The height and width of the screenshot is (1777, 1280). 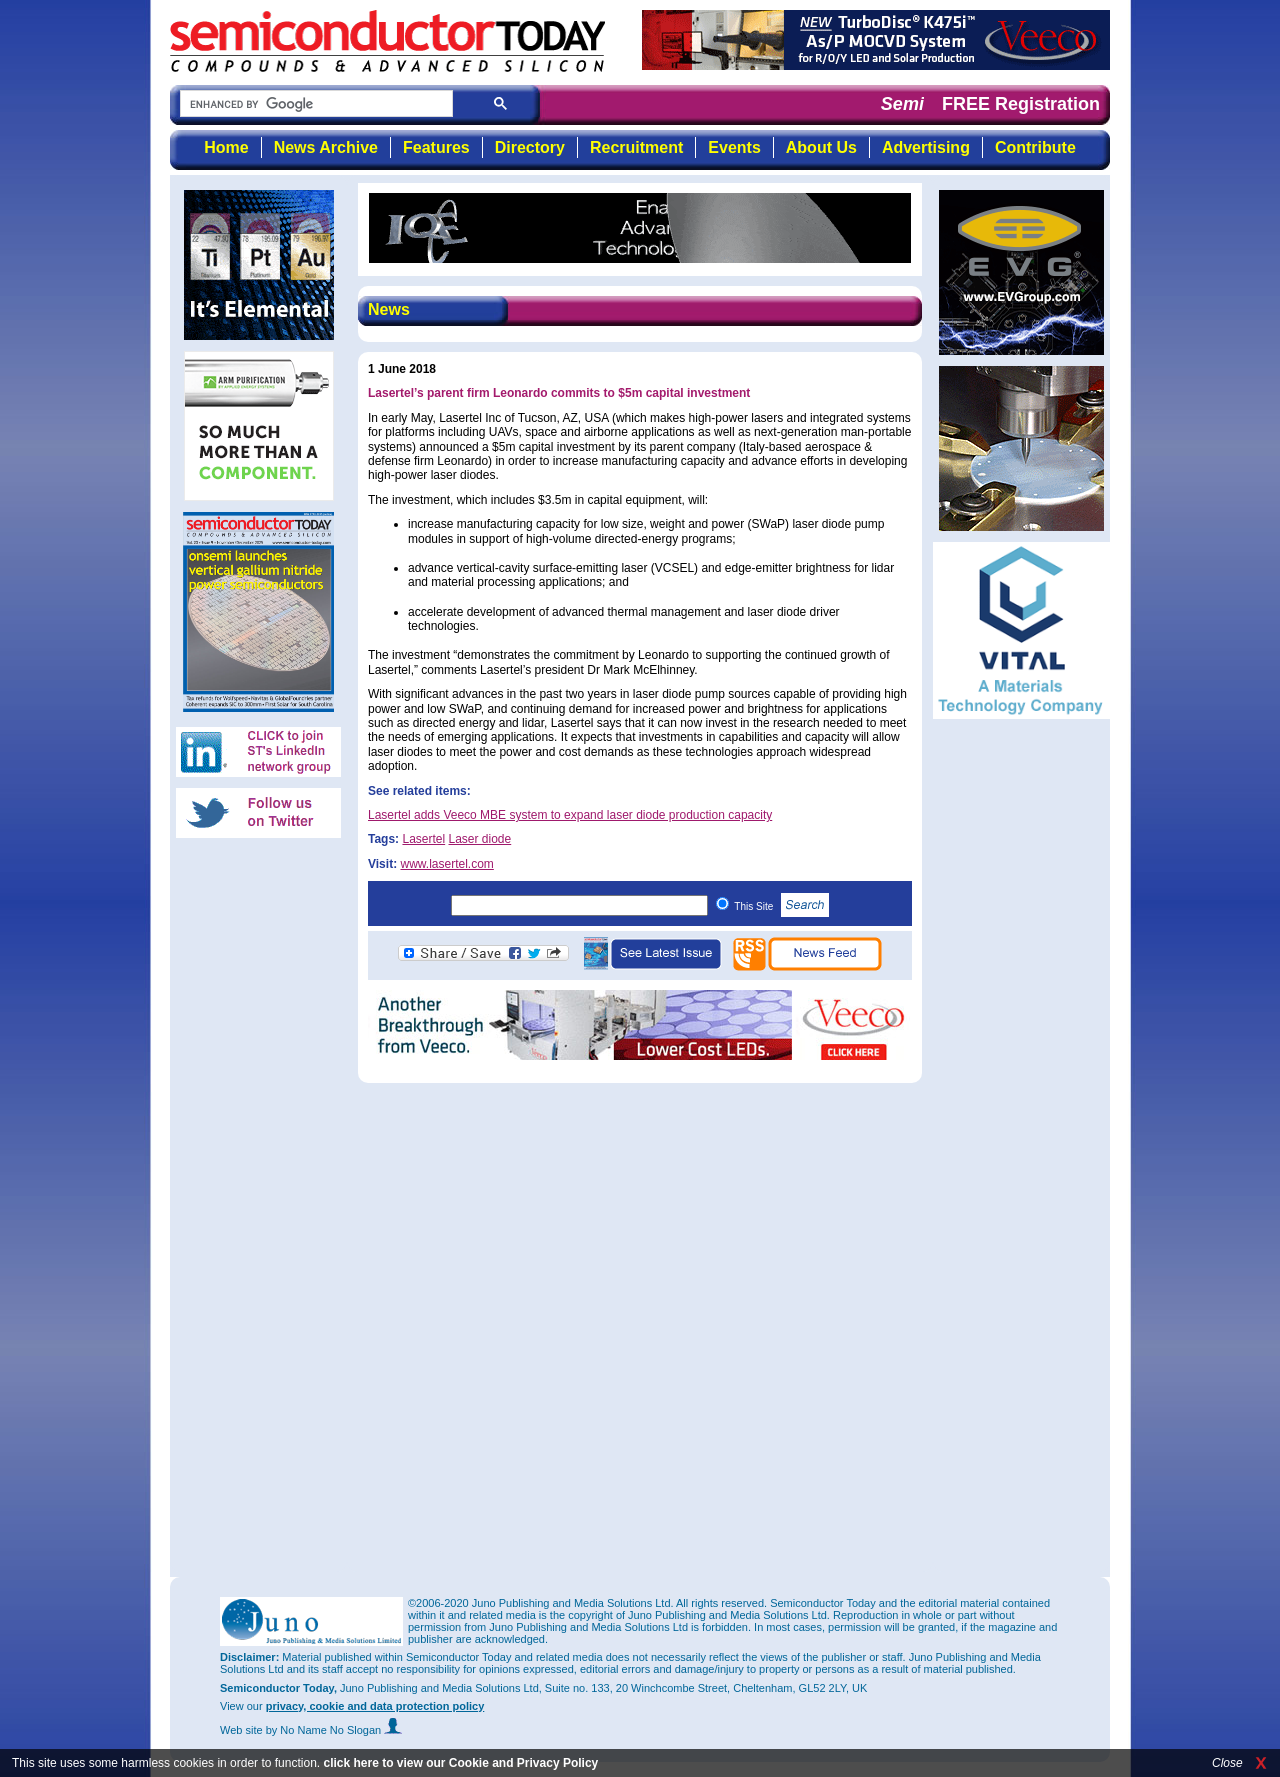 I want to click on Recruitment, so click(x=636, y=147).